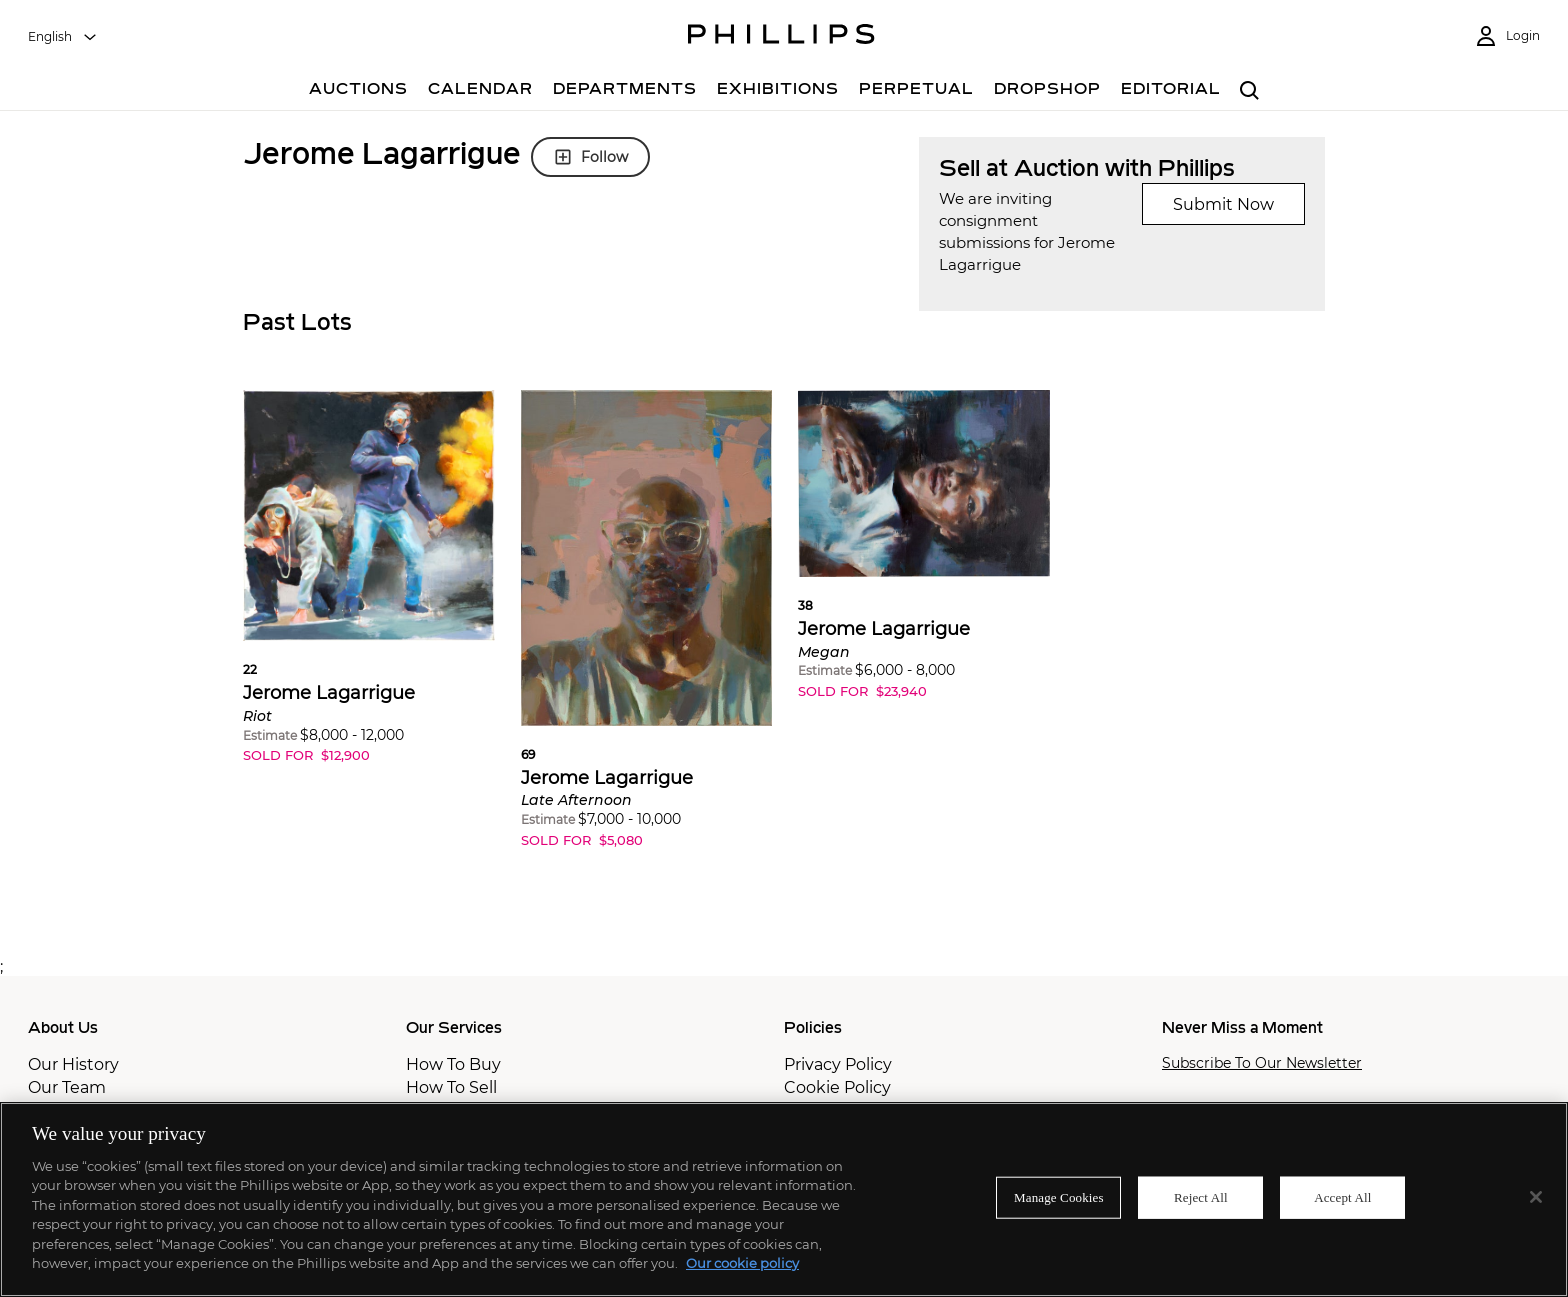  What do you see at coordinates (451, 1087) in the screenshot?
I see `How To Sell` at bounding box center [451, 1087].